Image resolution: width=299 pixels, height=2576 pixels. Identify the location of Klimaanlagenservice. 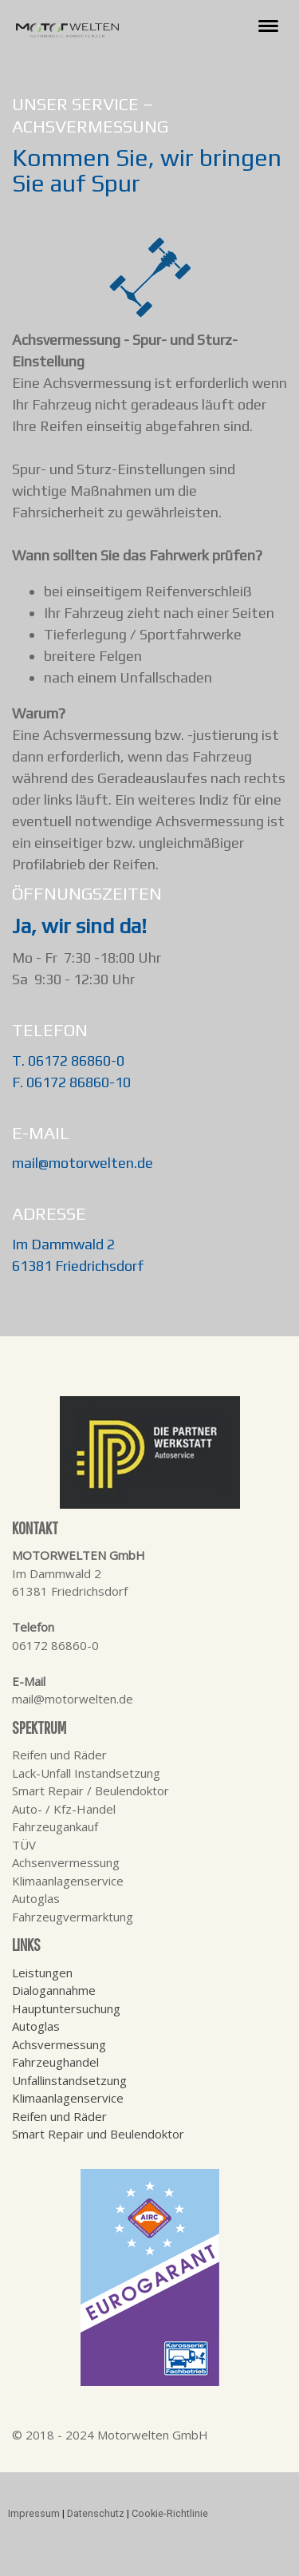
(68, 2098).